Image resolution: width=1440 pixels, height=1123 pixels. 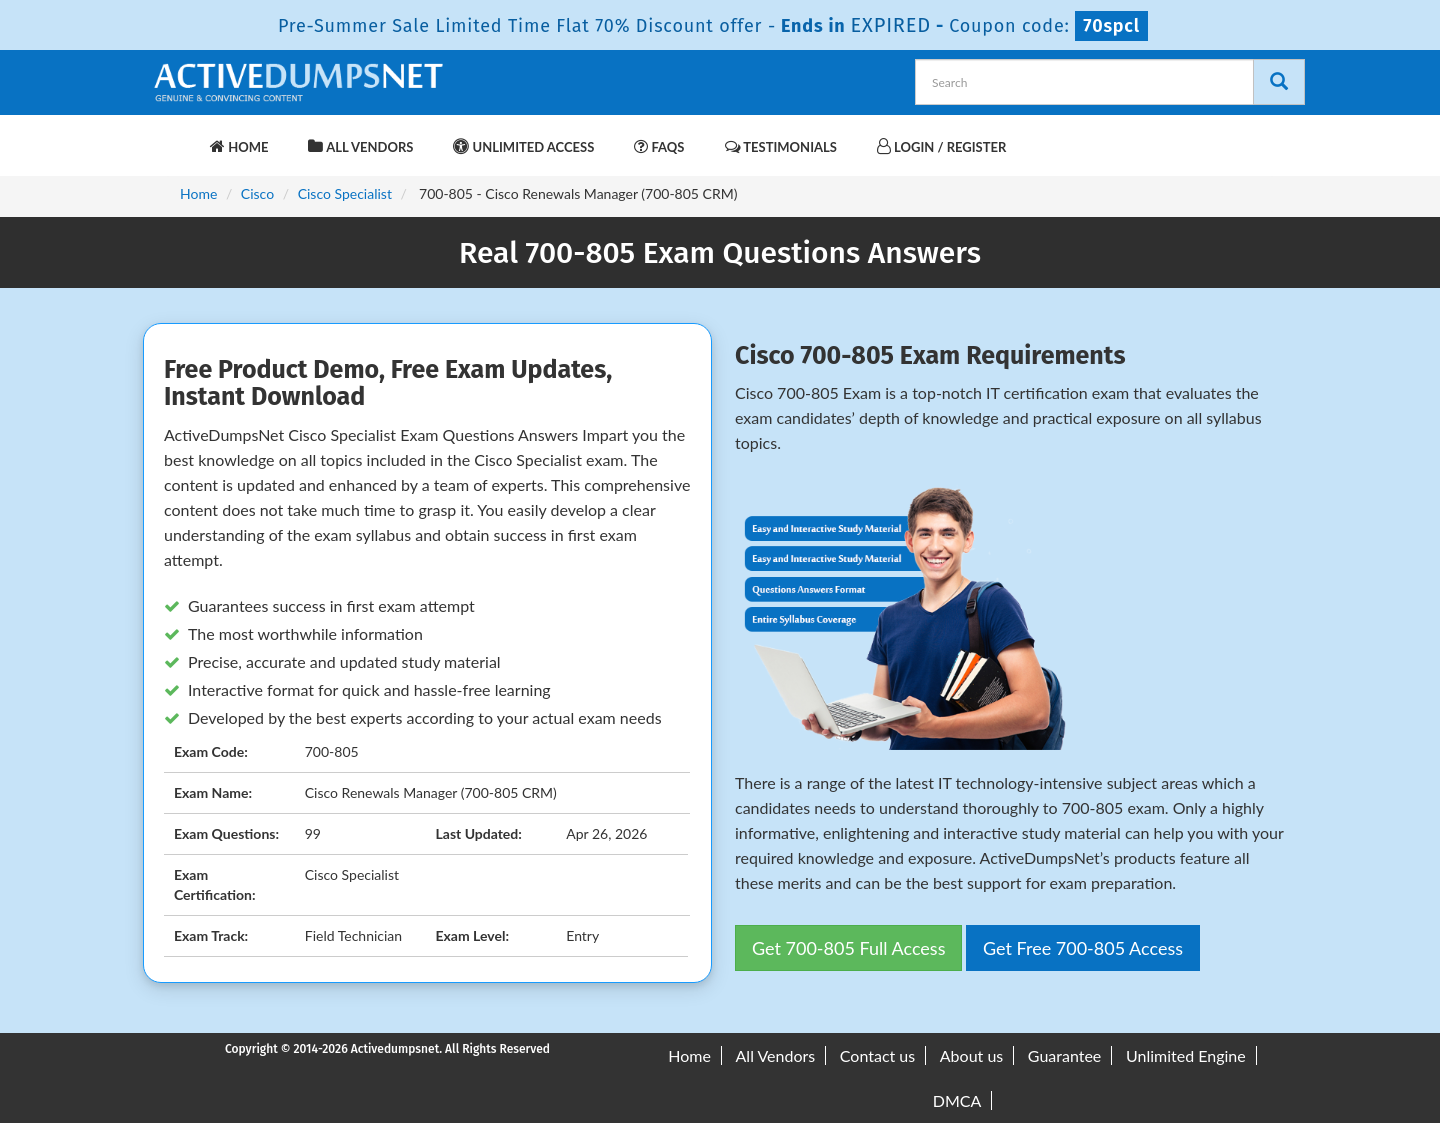 I want to click on Testimonials, so click(x=781, y=146).